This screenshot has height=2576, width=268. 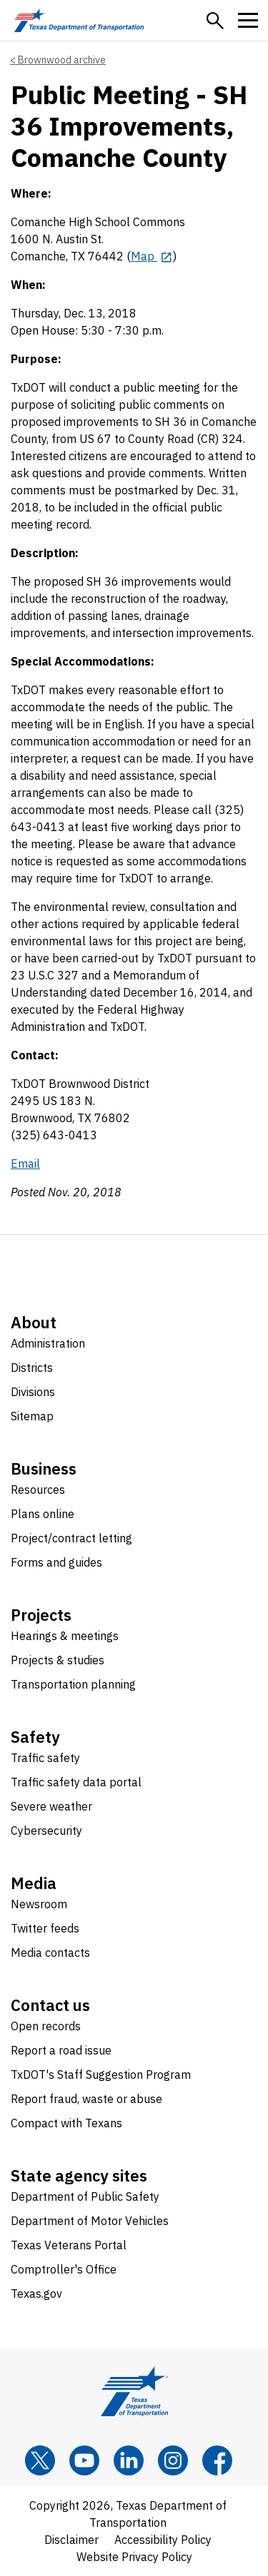 I want to click on [Map opens in new tab], so click(x=152, y=256).